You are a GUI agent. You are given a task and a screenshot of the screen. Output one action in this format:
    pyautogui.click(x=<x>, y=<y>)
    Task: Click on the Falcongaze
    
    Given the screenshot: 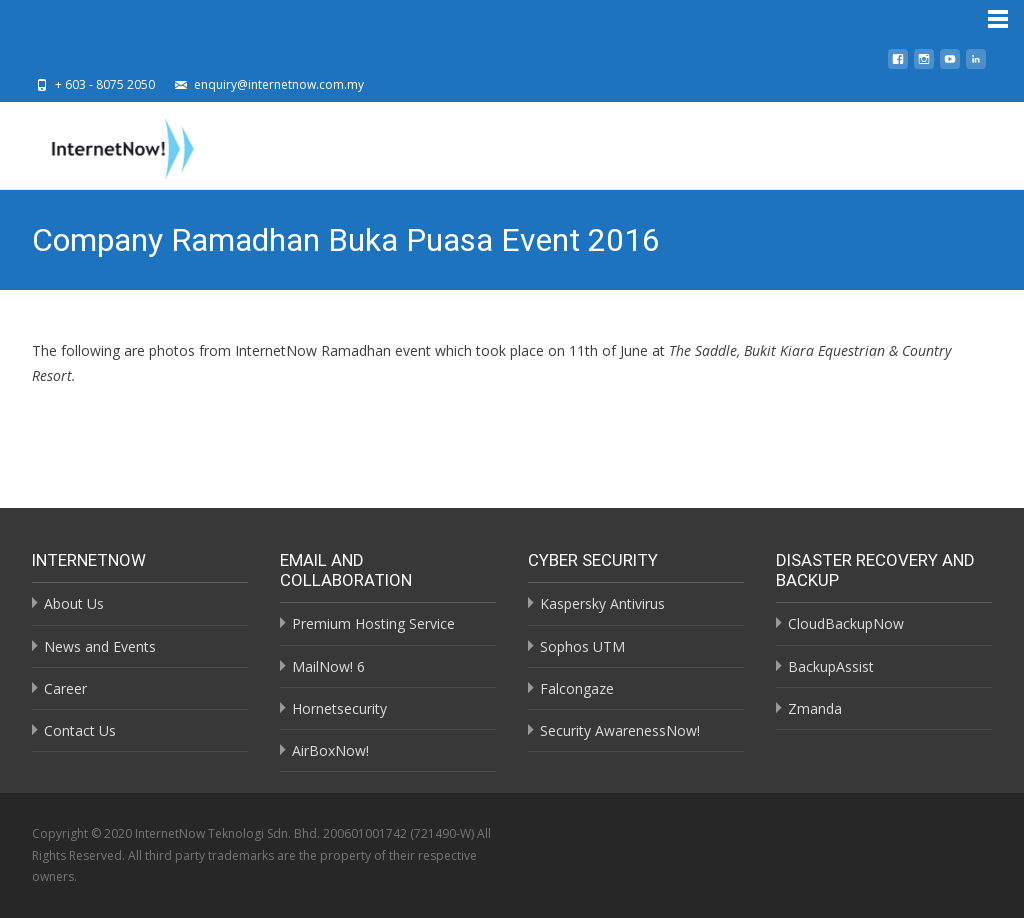 What is the action you would take?
    pyautogui.click(x=577, y=688)
    